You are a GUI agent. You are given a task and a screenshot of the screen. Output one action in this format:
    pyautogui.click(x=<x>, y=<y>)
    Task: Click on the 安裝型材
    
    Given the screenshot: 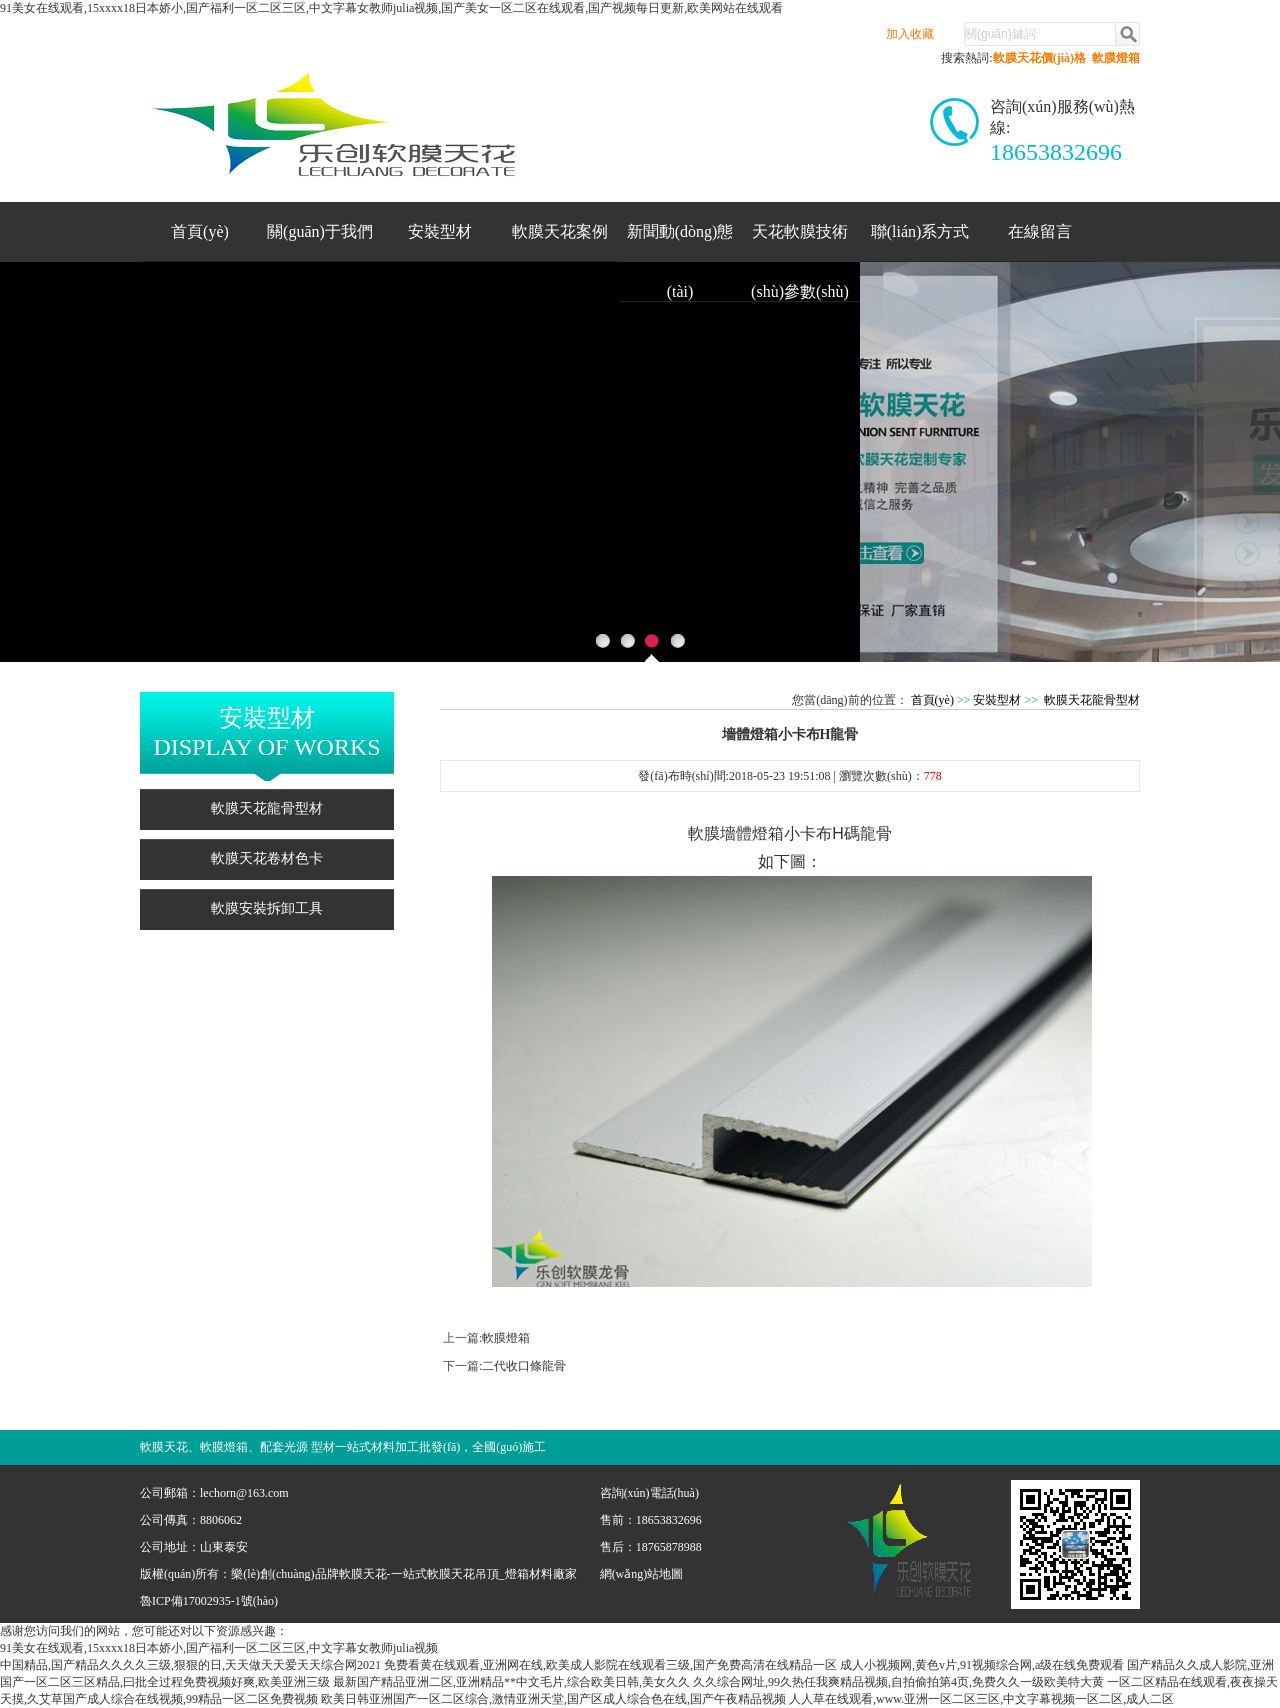 What is the action you would take?
    pyautogui.click(x=440, y=231)
    